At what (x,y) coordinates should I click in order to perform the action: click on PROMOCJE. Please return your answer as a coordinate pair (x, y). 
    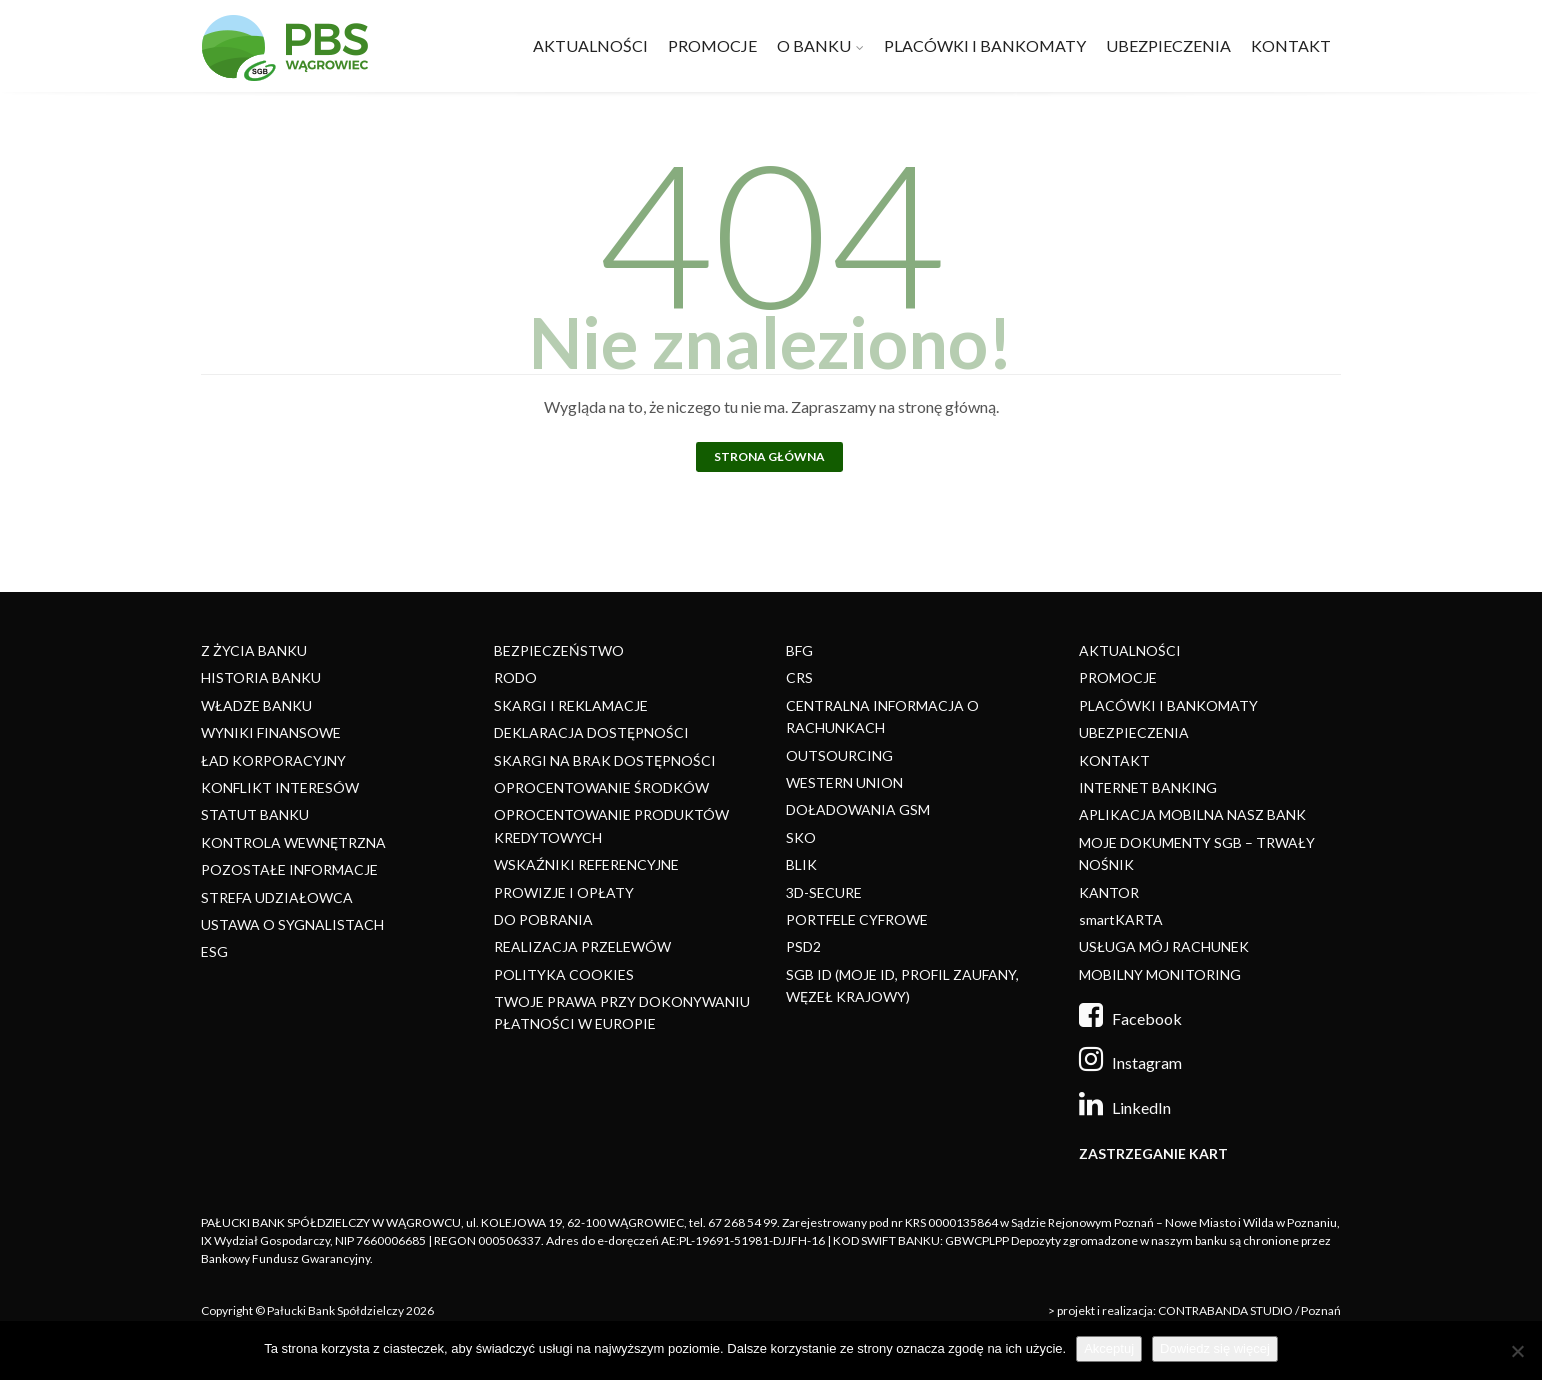
    Looking at the image, I should click on (712, 45).